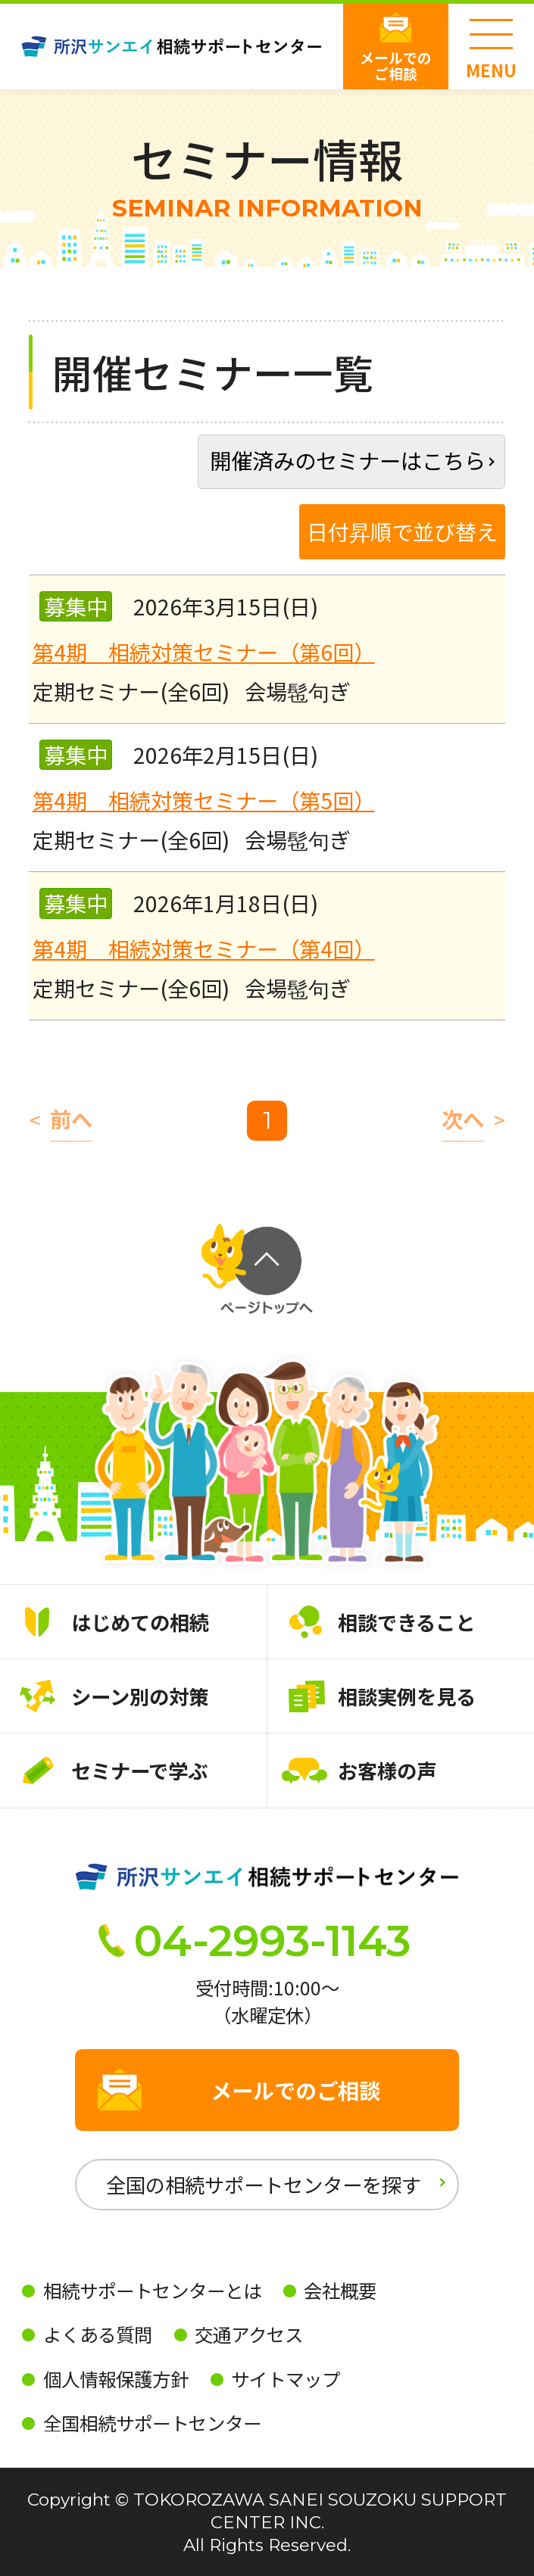 The image size is (534, 2576). What do you see at coordinates (402, 531) in the screenshot?
I see `日付昇順で並び替え` at bounding box center [402, 531].